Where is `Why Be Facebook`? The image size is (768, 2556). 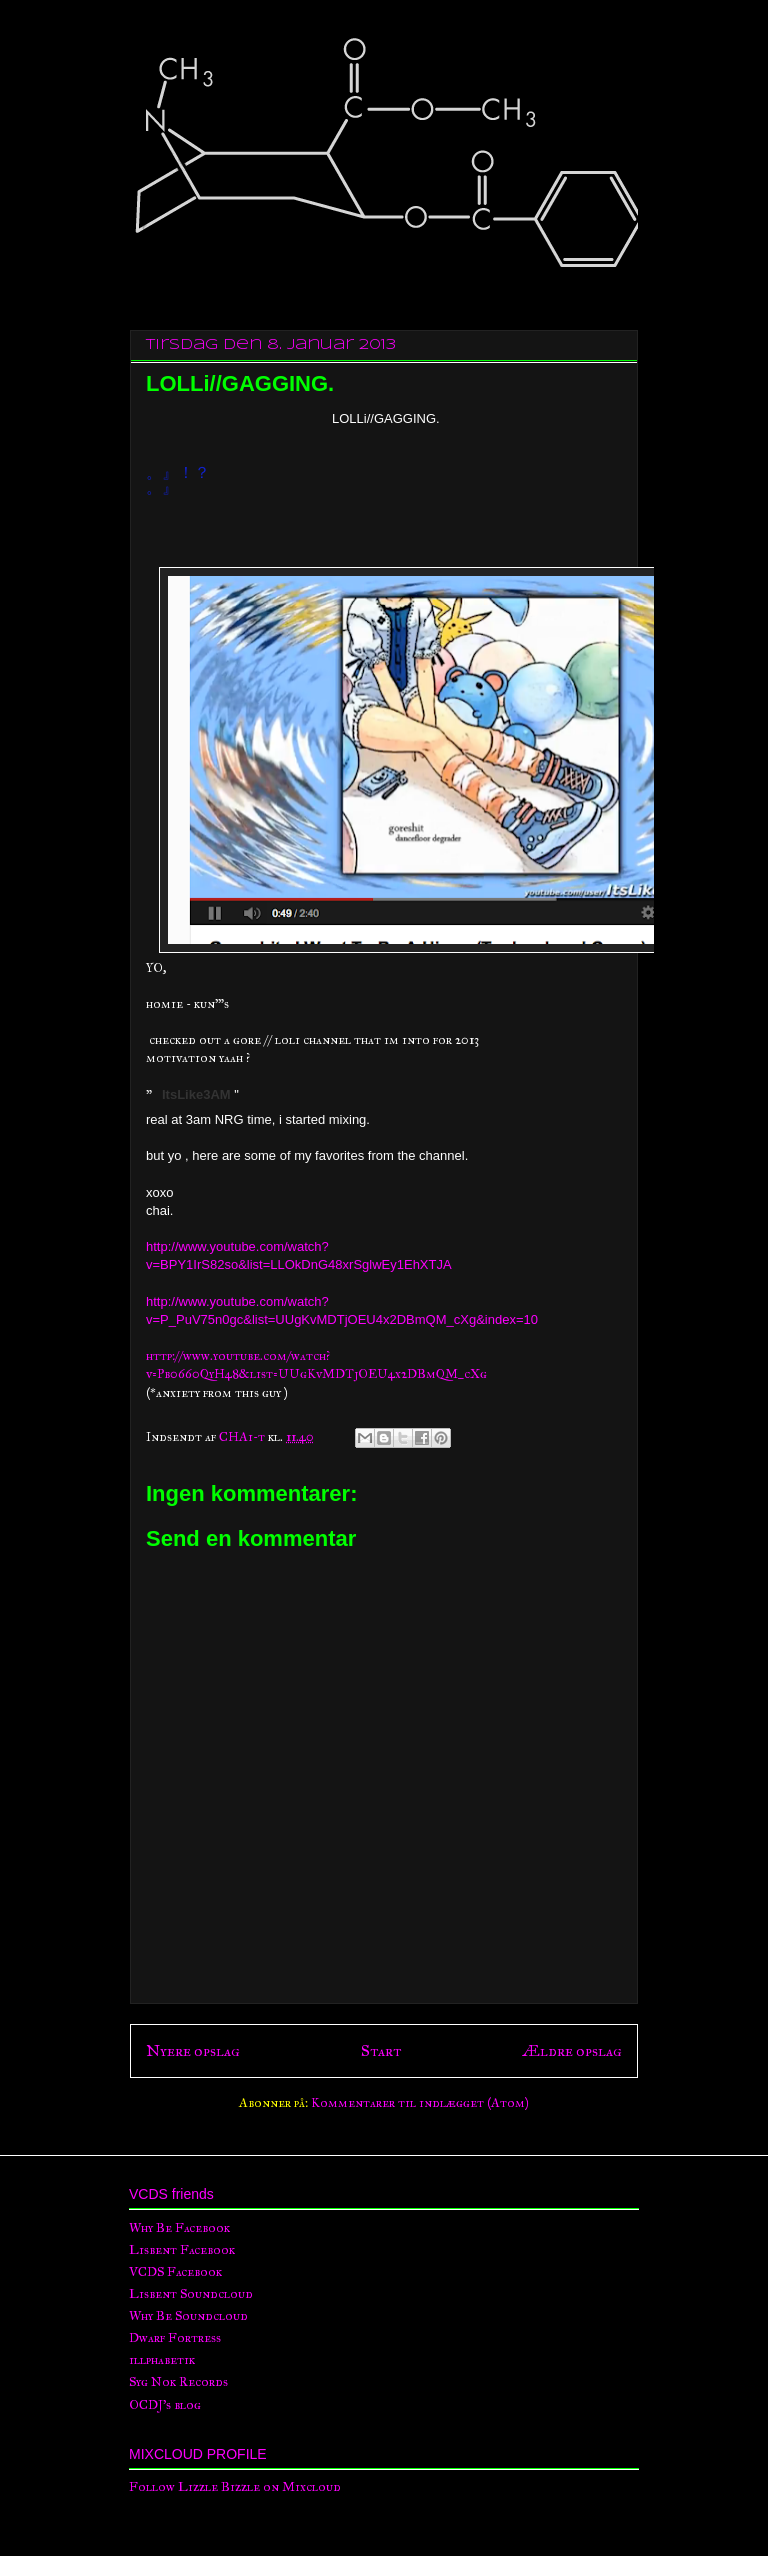 Why Be Facebook is located at coordinates (179, 2228).